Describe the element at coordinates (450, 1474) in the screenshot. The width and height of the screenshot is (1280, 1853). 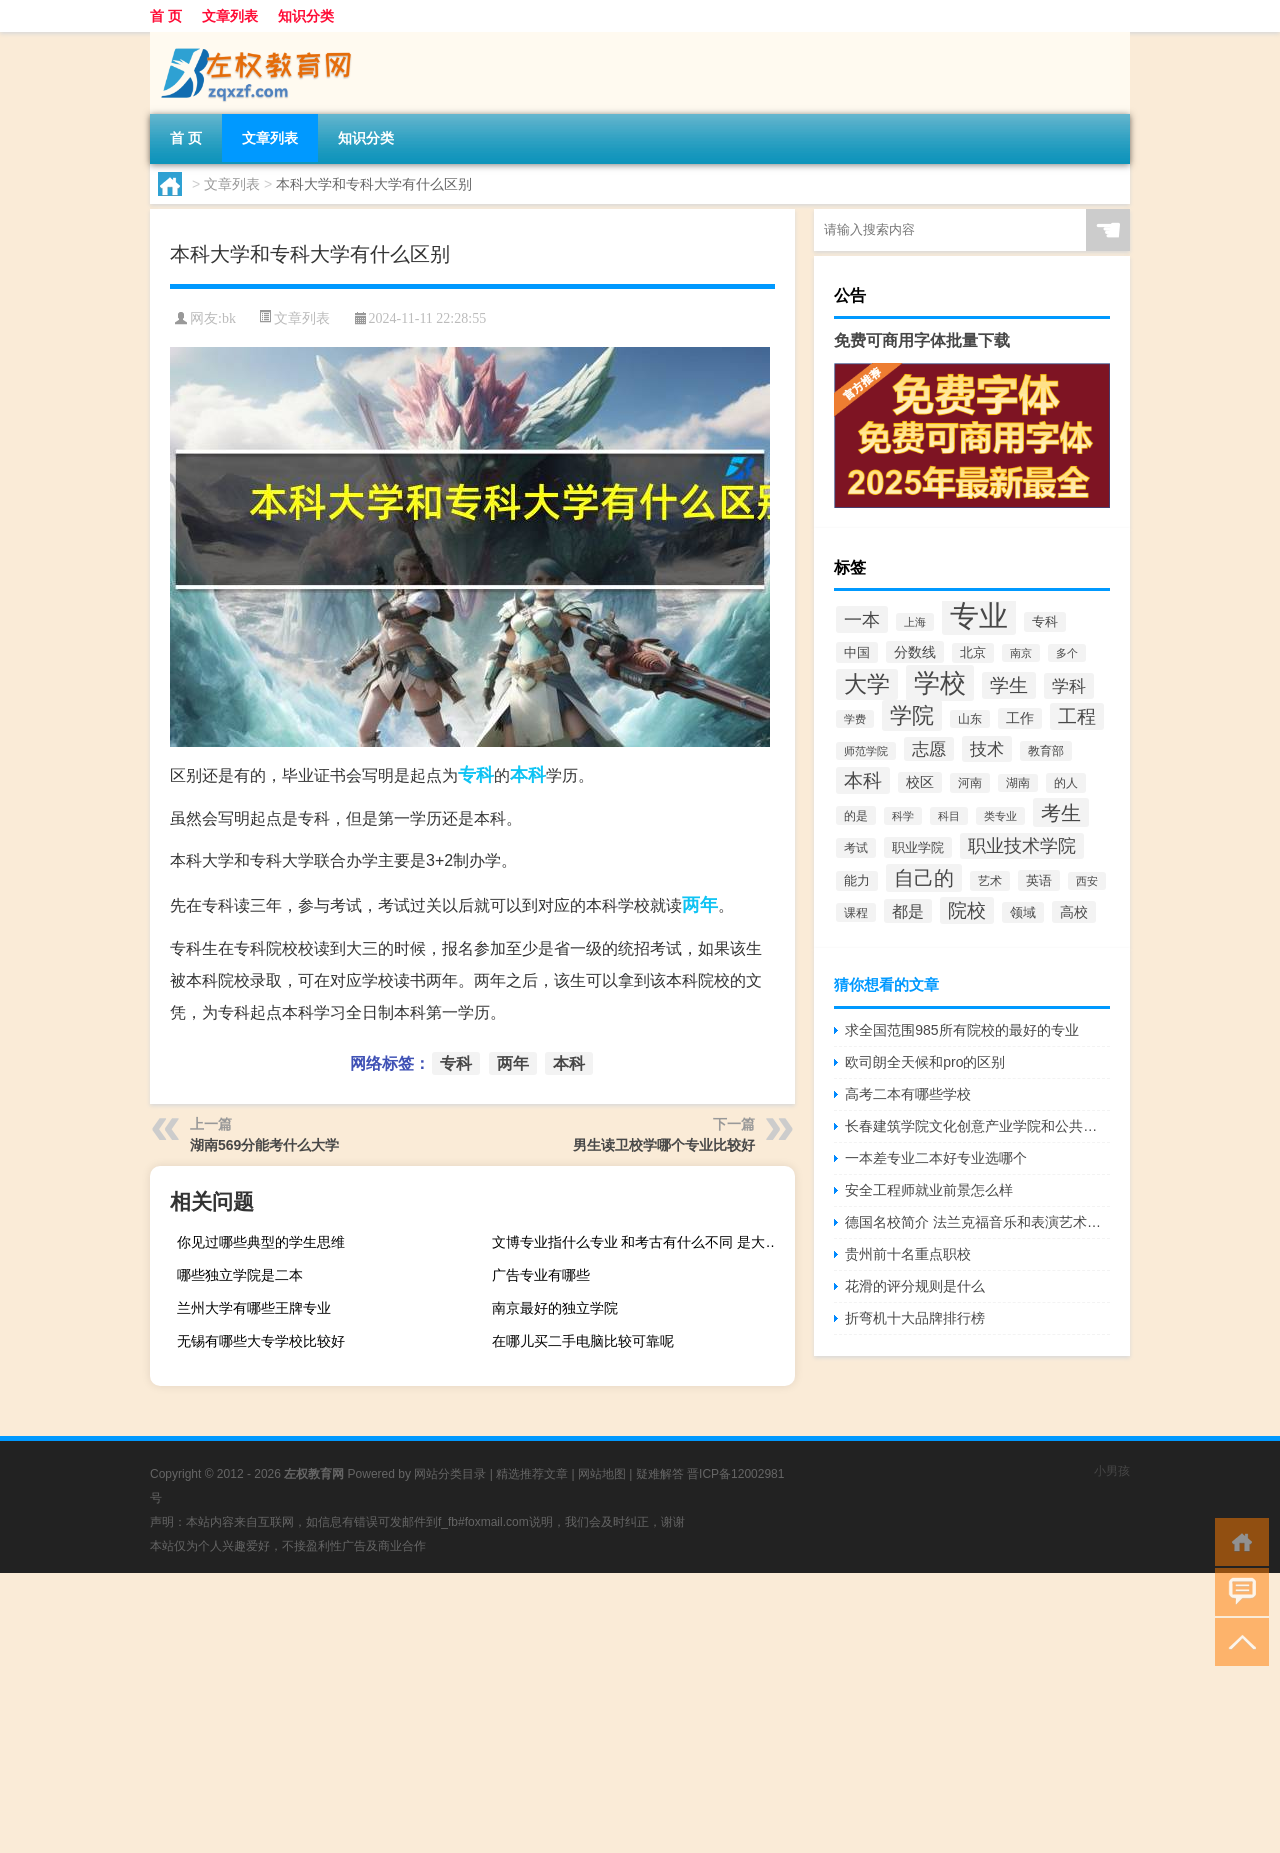
I see `网站分类目录` at that location.